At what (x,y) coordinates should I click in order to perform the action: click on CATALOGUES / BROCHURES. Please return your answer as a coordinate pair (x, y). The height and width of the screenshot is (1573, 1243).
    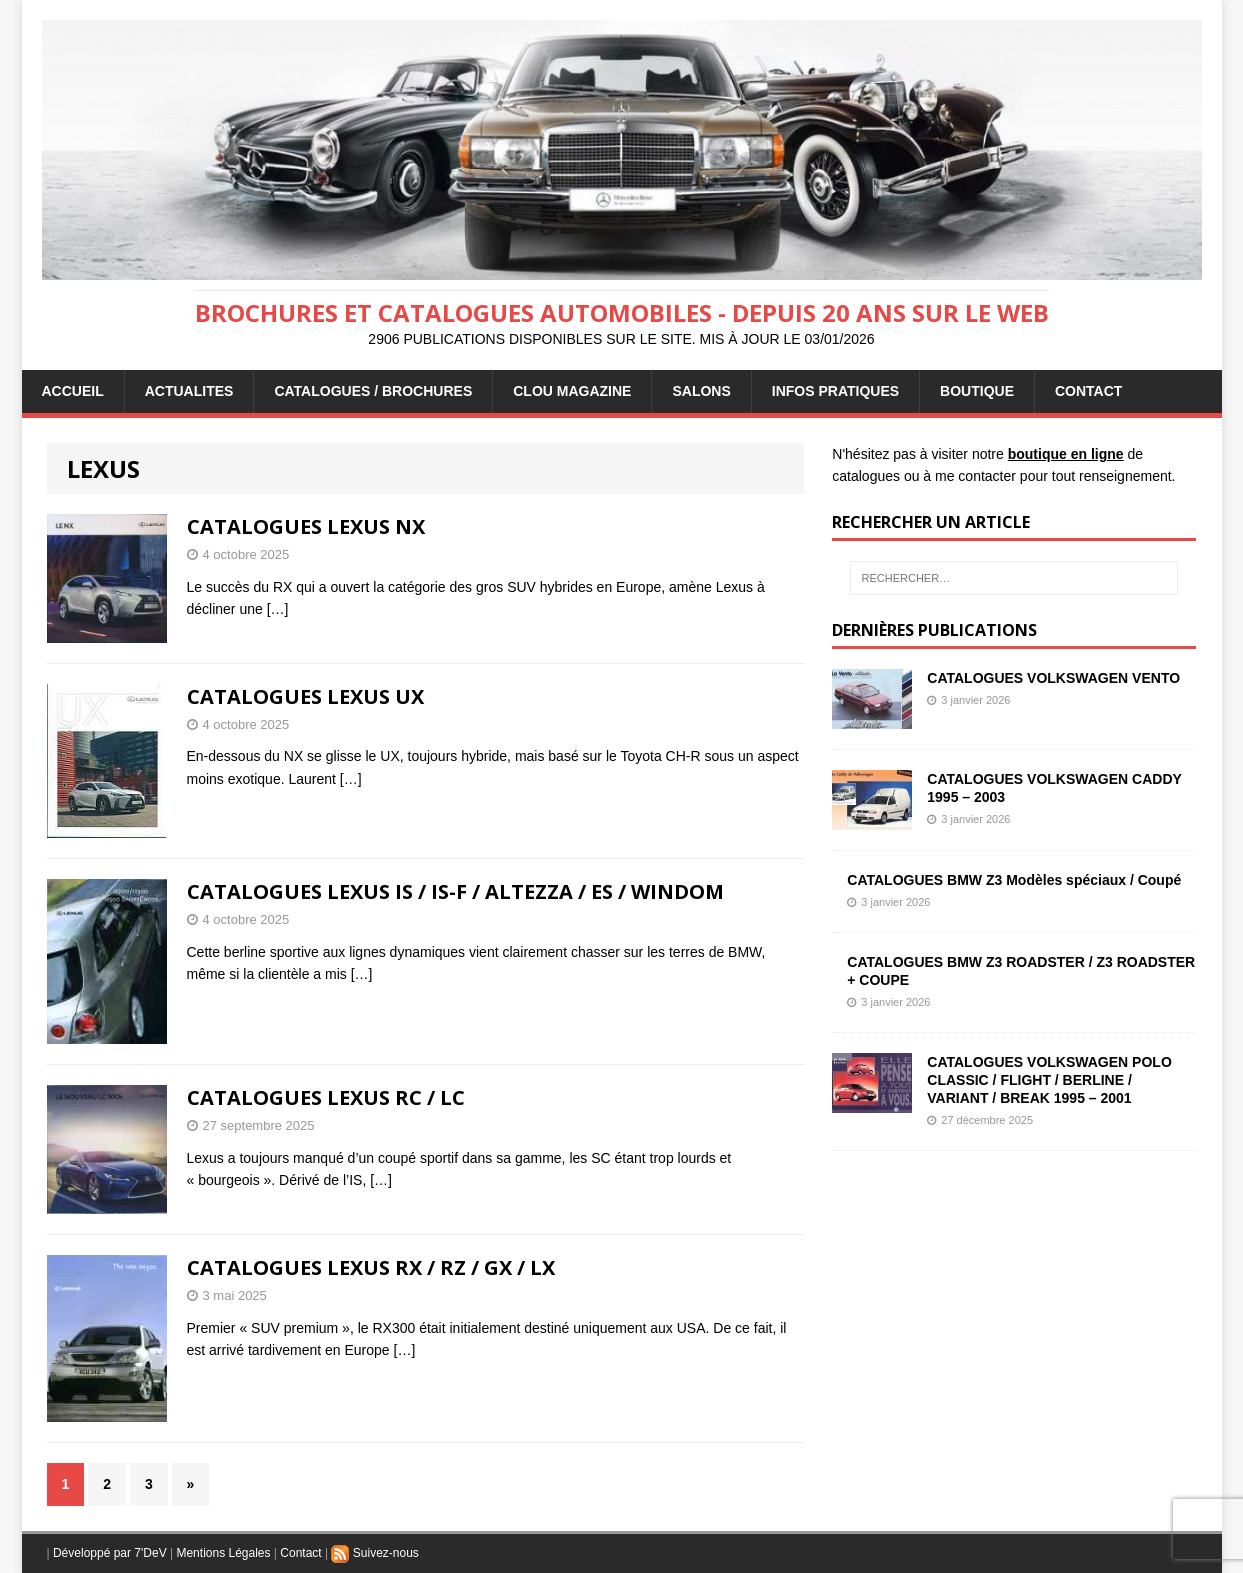
    Looking at the image, I should click on (373, 391).